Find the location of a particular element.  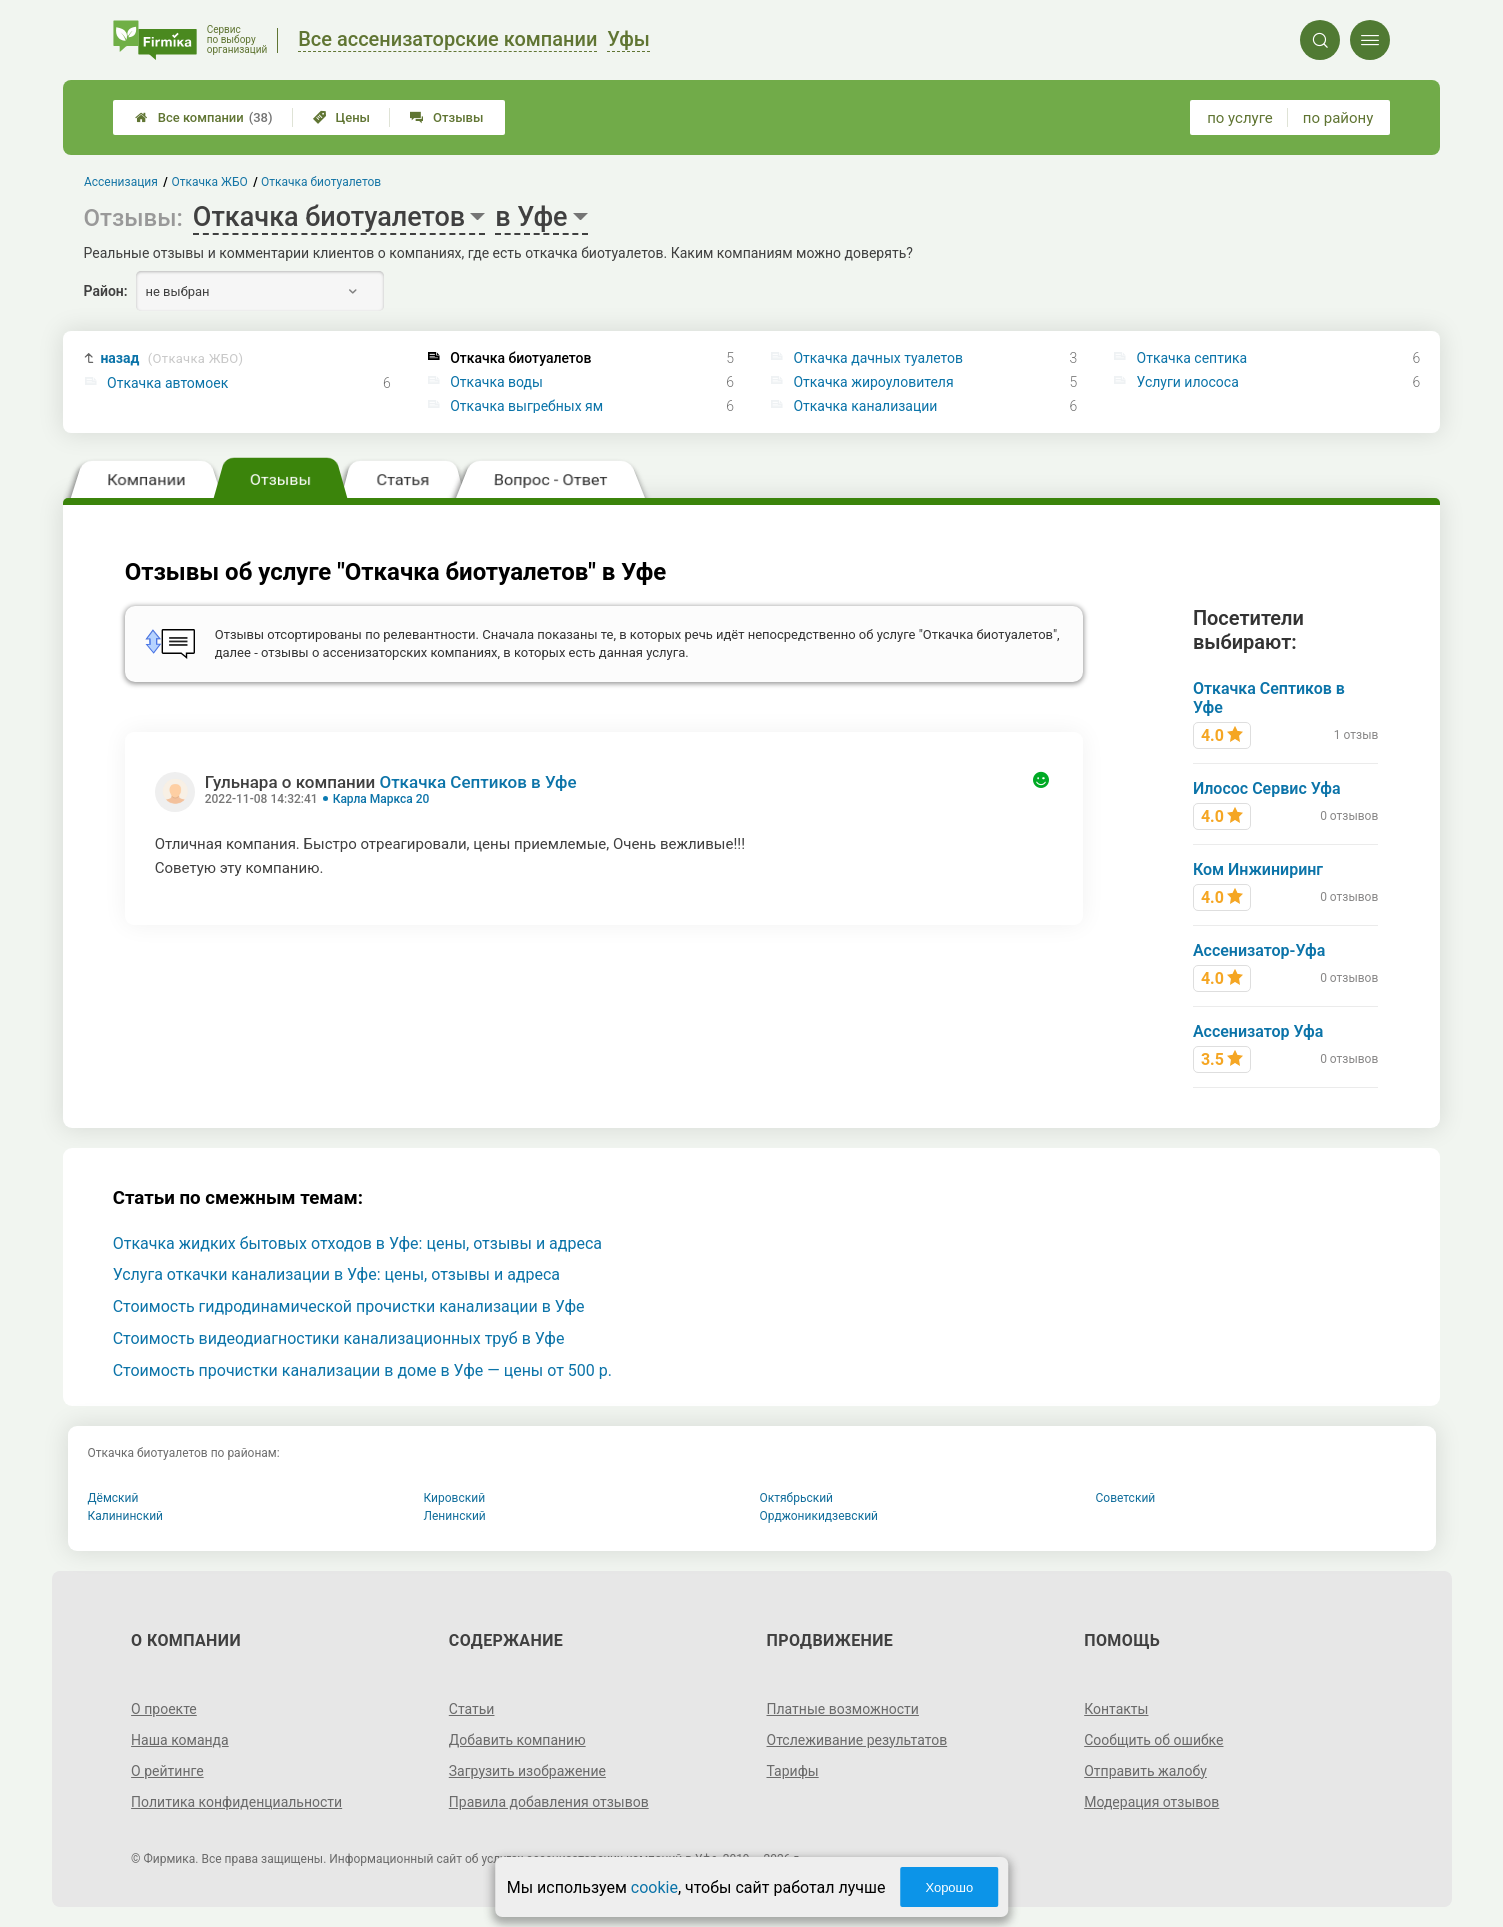

Ленинский is located at coordinates (455, 1516).